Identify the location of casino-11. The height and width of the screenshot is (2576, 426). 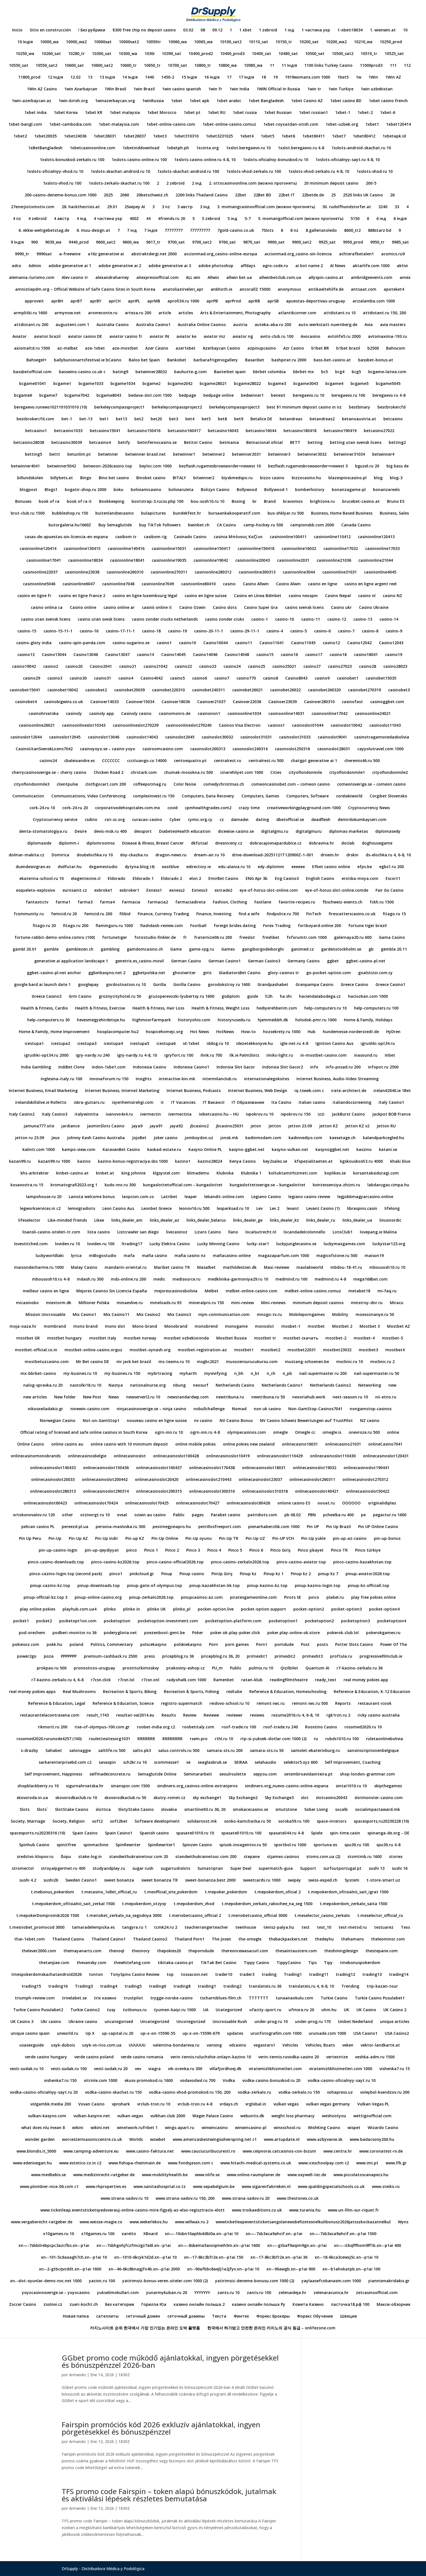
(310, 619).